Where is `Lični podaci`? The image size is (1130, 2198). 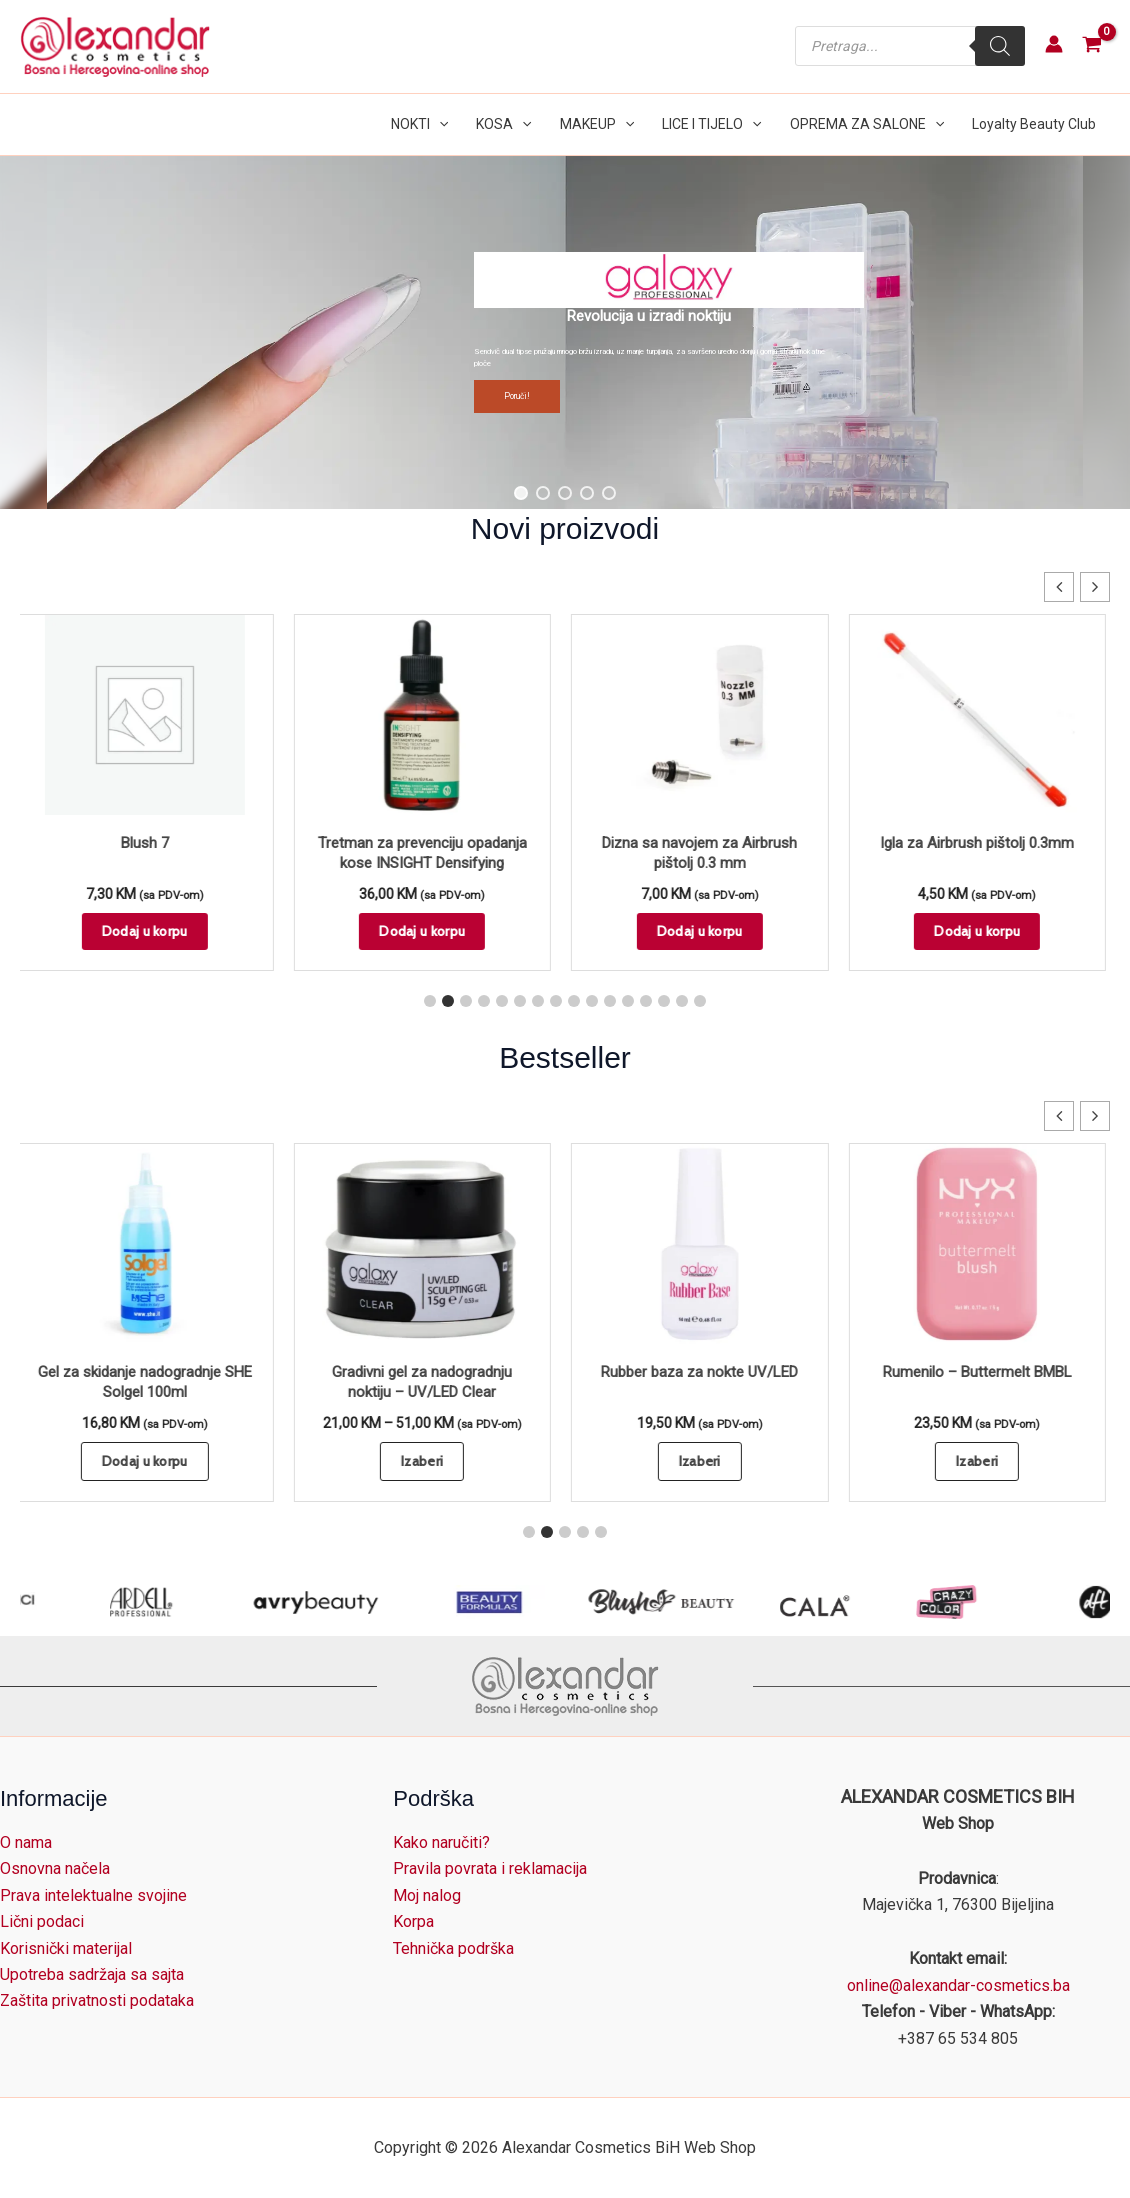 Lični podaci is located at coordinates (42, 1921).